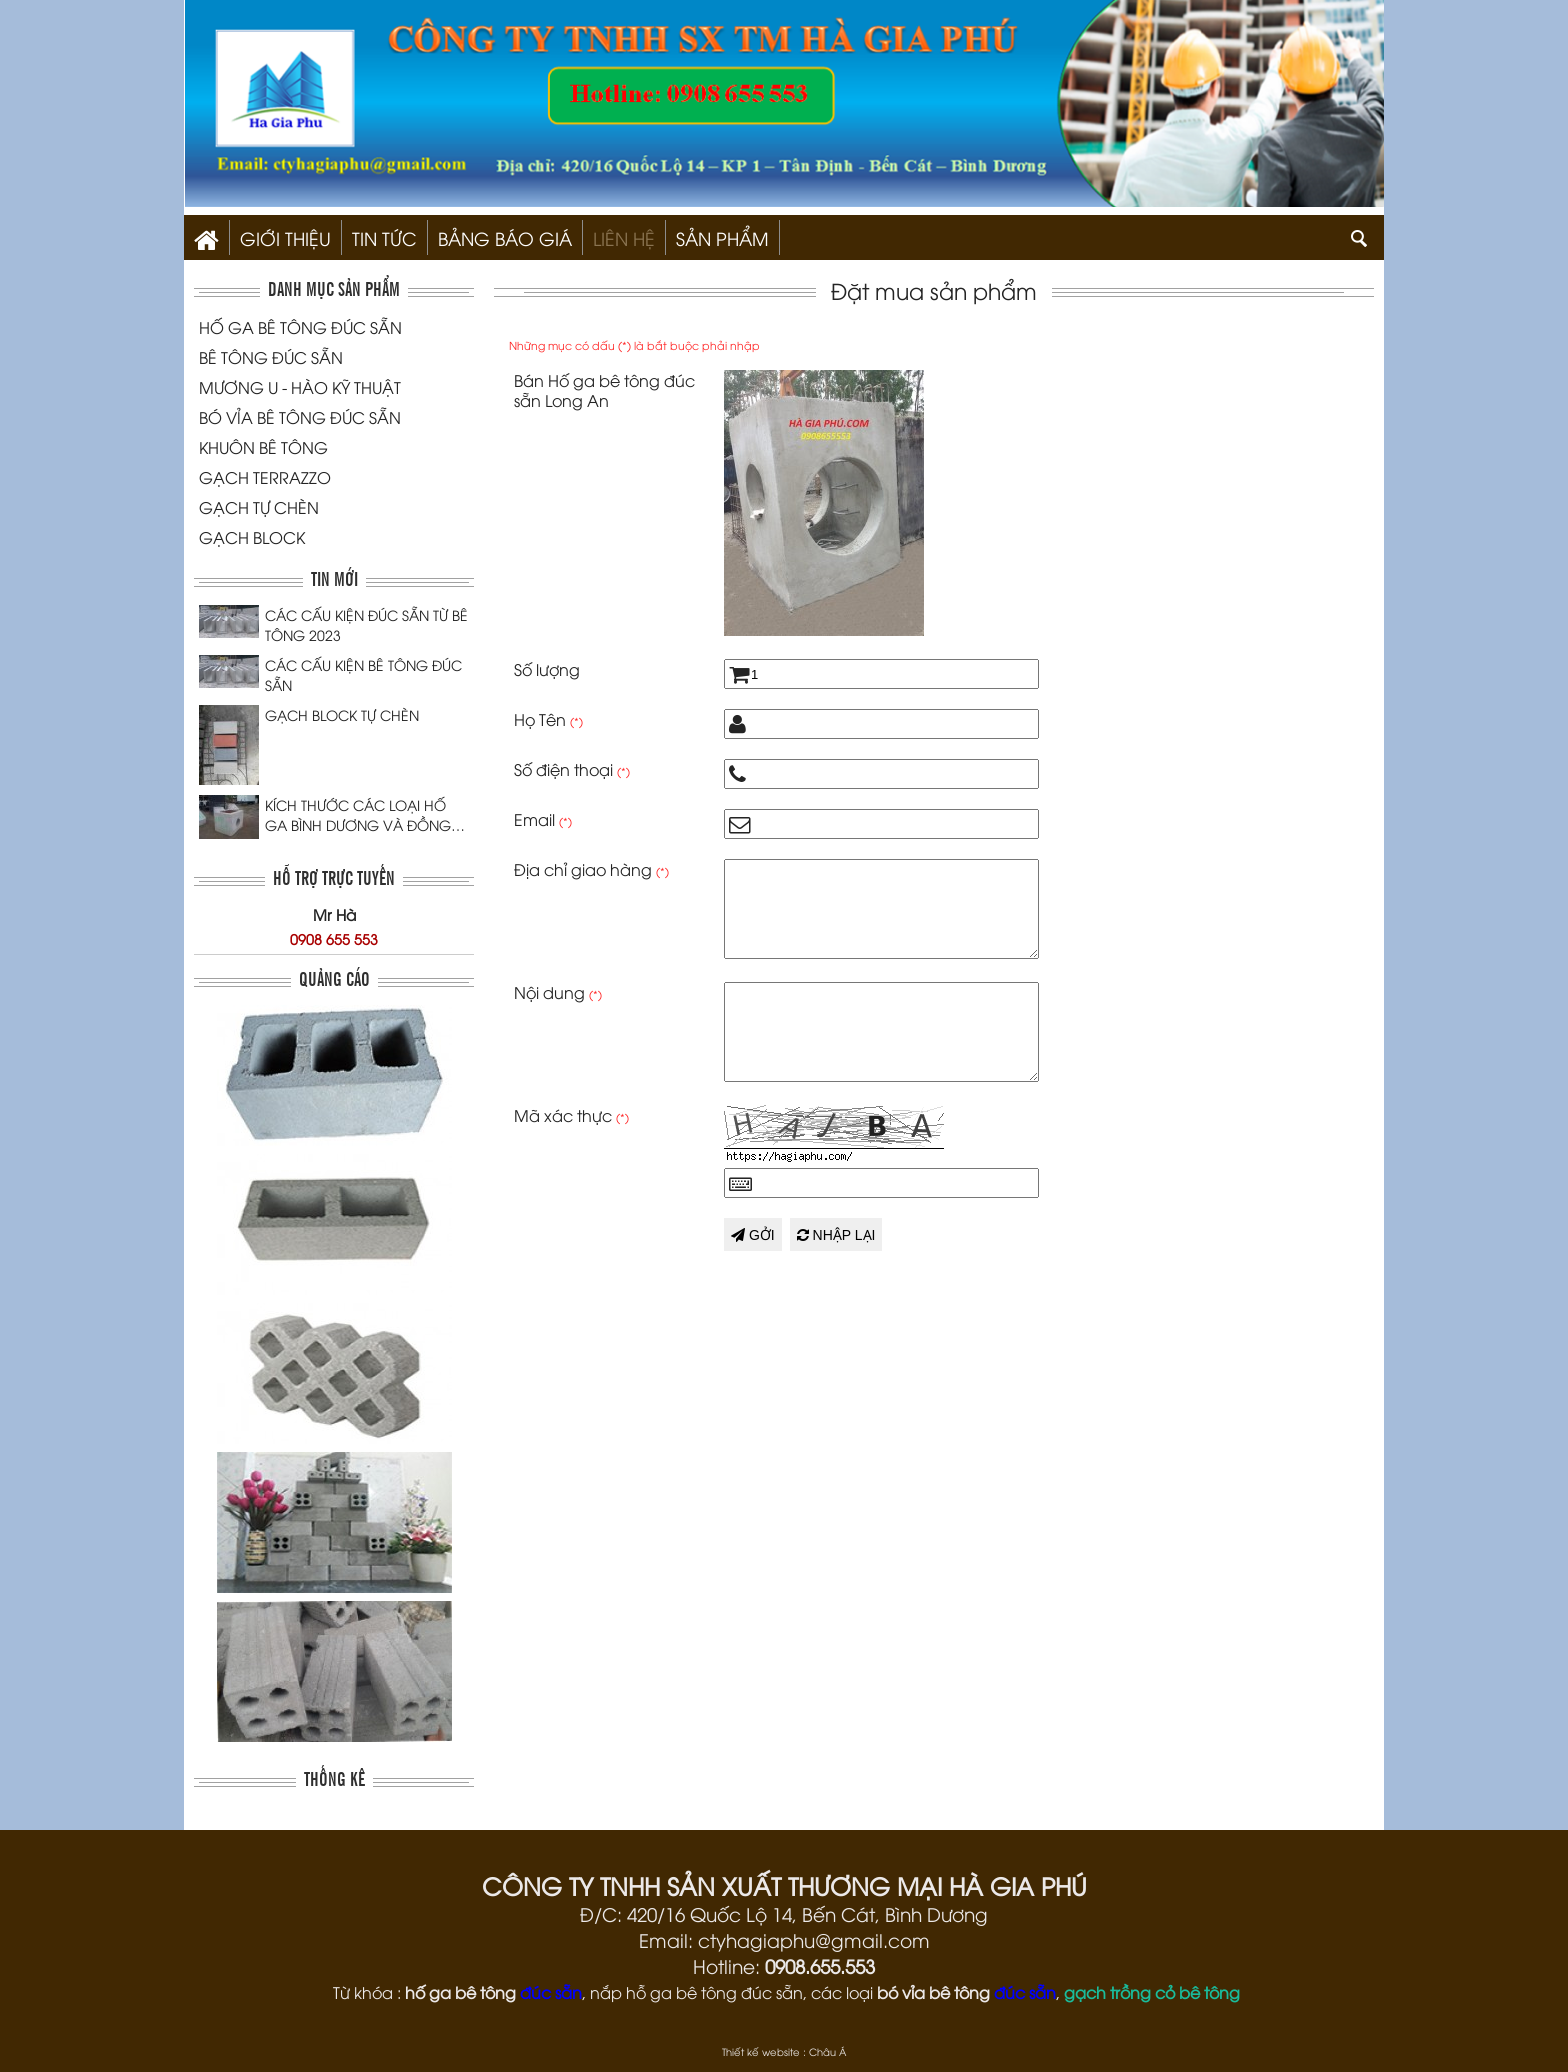  What do you see at coordinates (366, 624) in the screenshot?
I see `CÁC CẤU KIỆN ĐÚC SẴN TỪ BÊ TÔNG 2023` at bounding box center [366, 624].